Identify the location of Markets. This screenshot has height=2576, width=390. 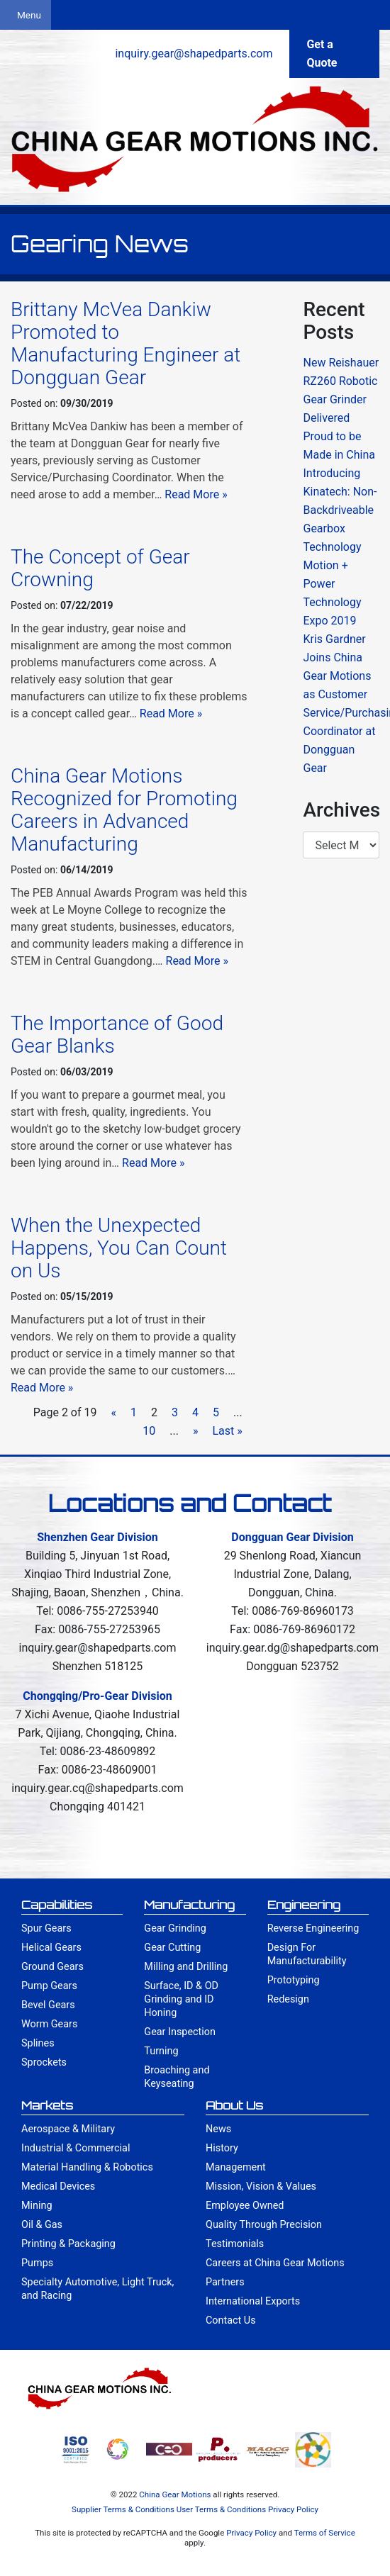
(47, 2105).